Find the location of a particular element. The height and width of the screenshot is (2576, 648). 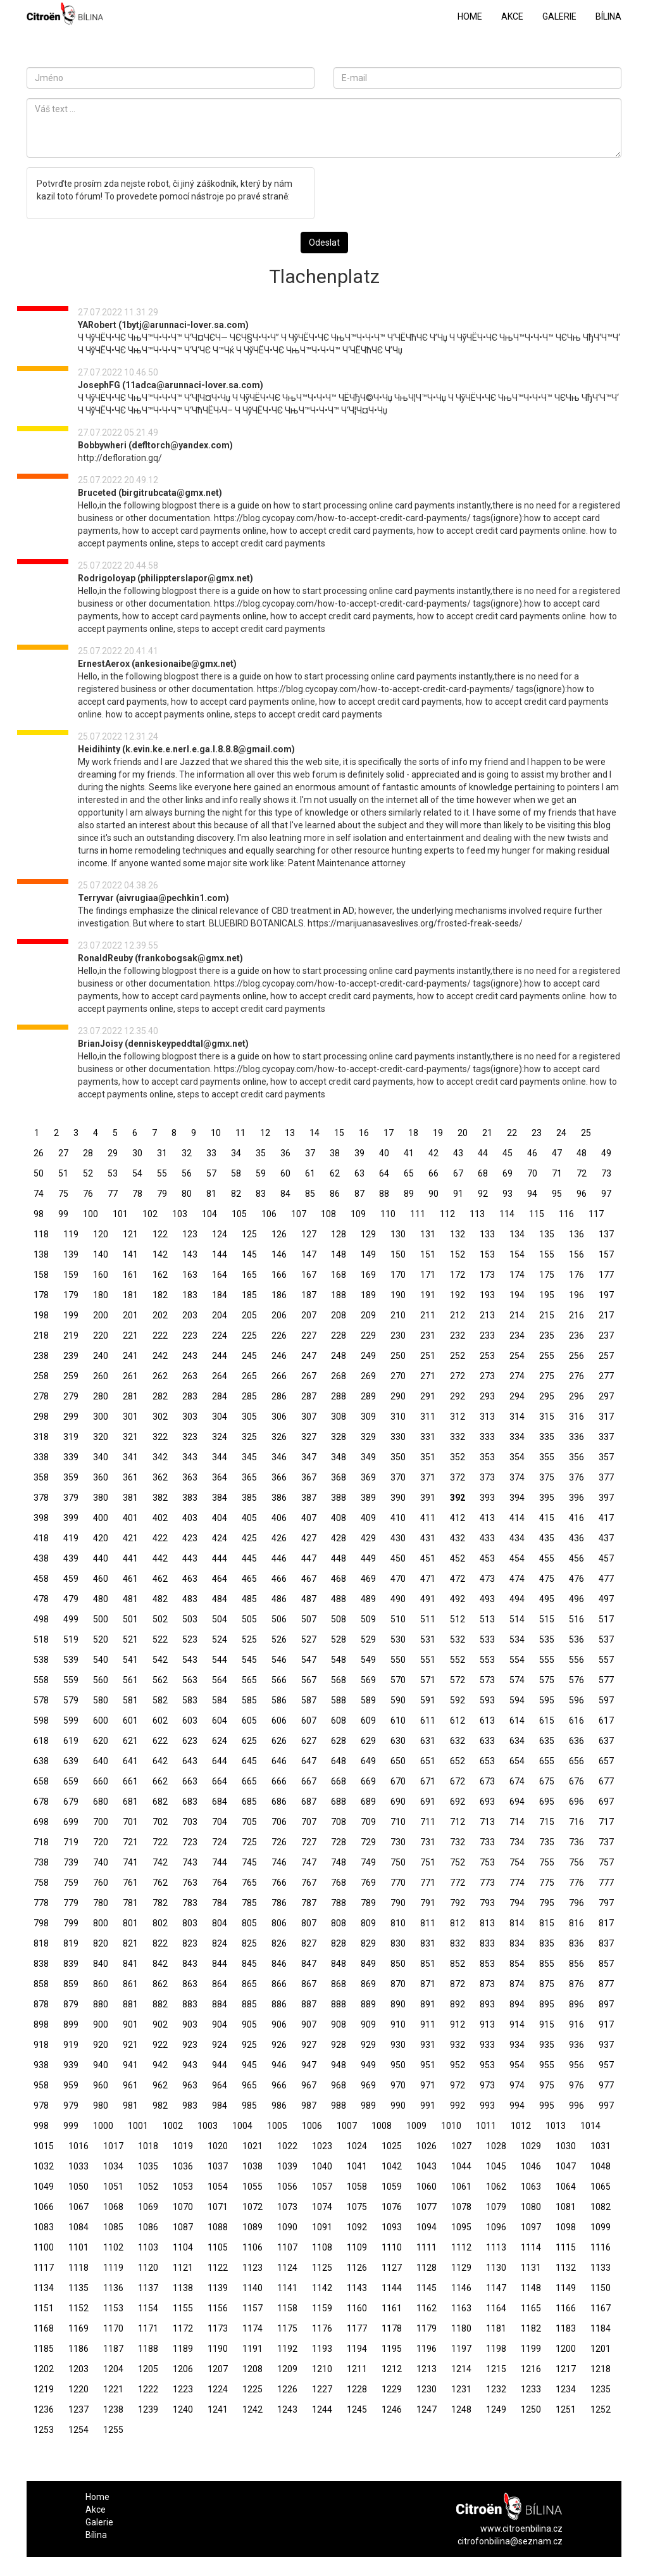

260 is located at coordinates (100, 1376).